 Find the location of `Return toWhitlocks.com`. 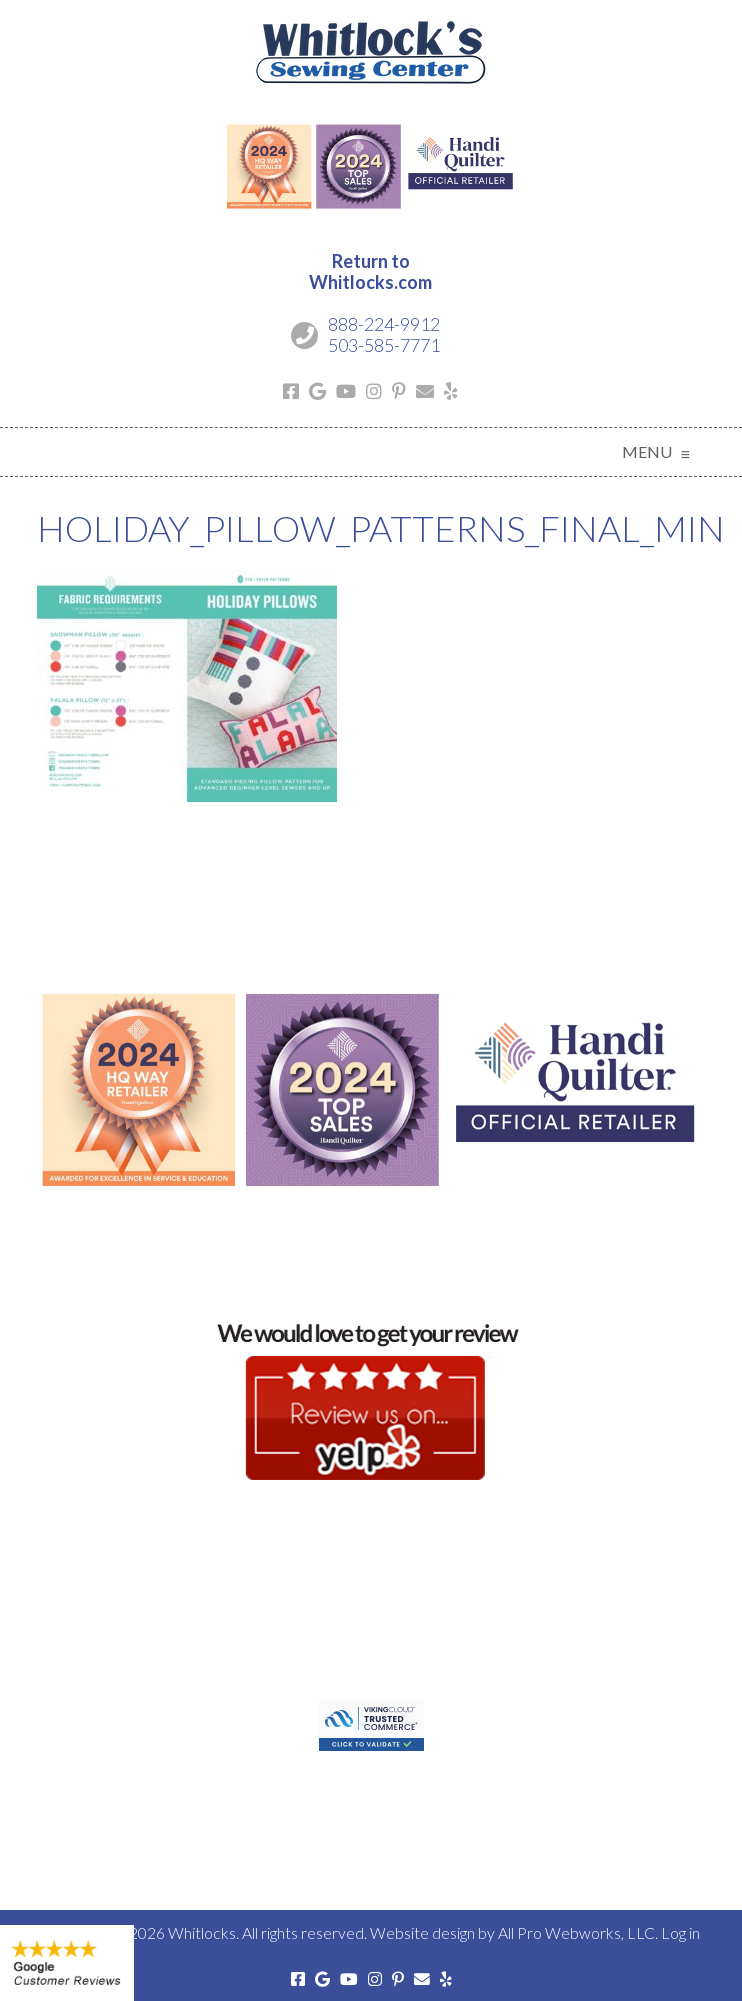

Return toWhitlocks.com is located at coordinates (370, 272).